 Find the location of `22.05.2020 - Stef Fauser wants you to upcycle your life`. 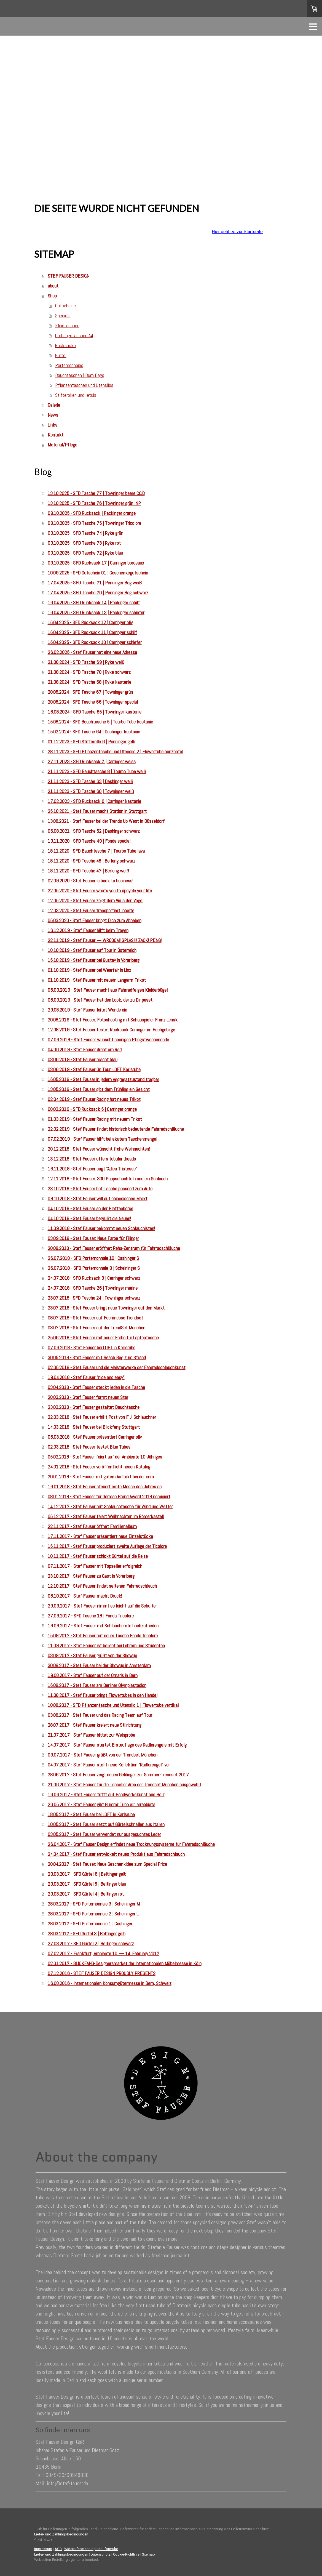

22.05.2020 - Stef Fauser wants you to upcycle your life is located at coordinates (100, 890).